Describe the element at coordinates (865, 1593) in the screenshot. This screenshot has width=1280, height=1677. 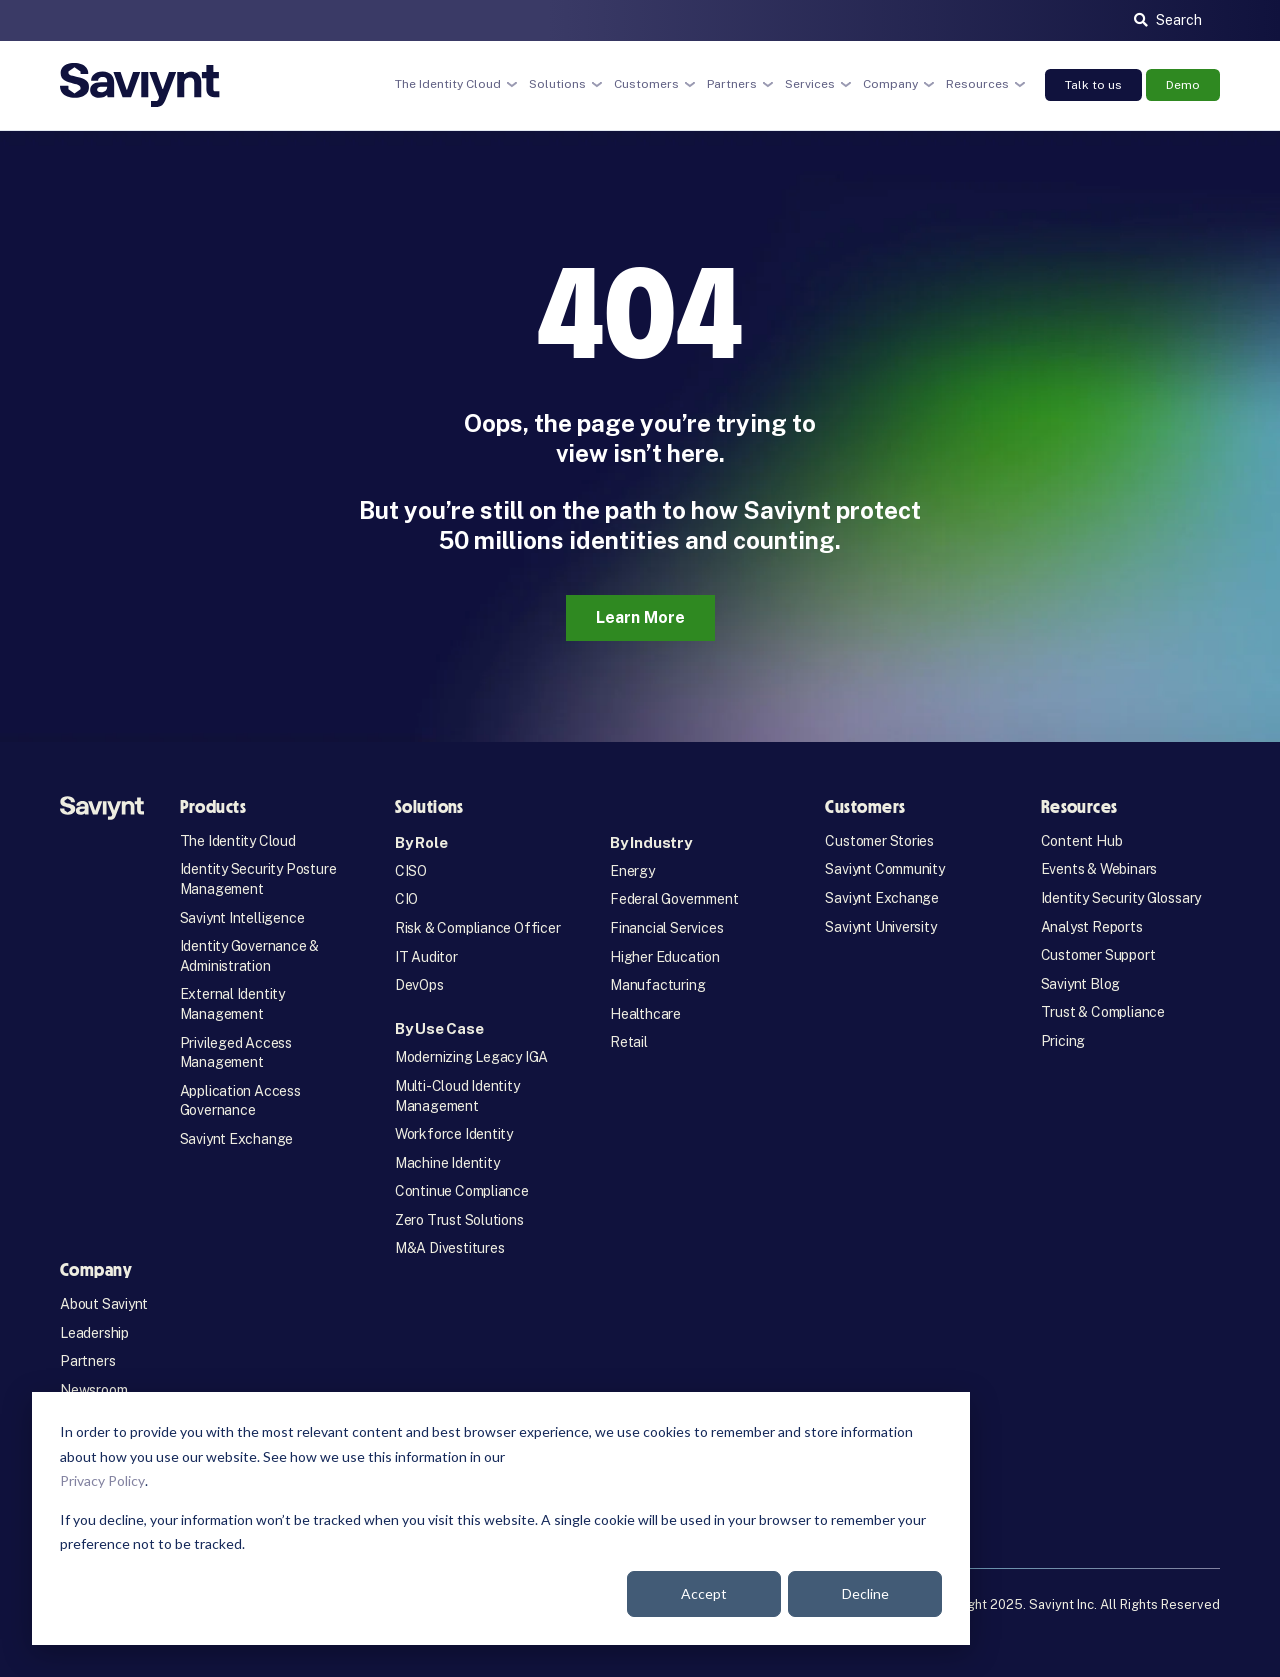
I see `Decline` at that location.